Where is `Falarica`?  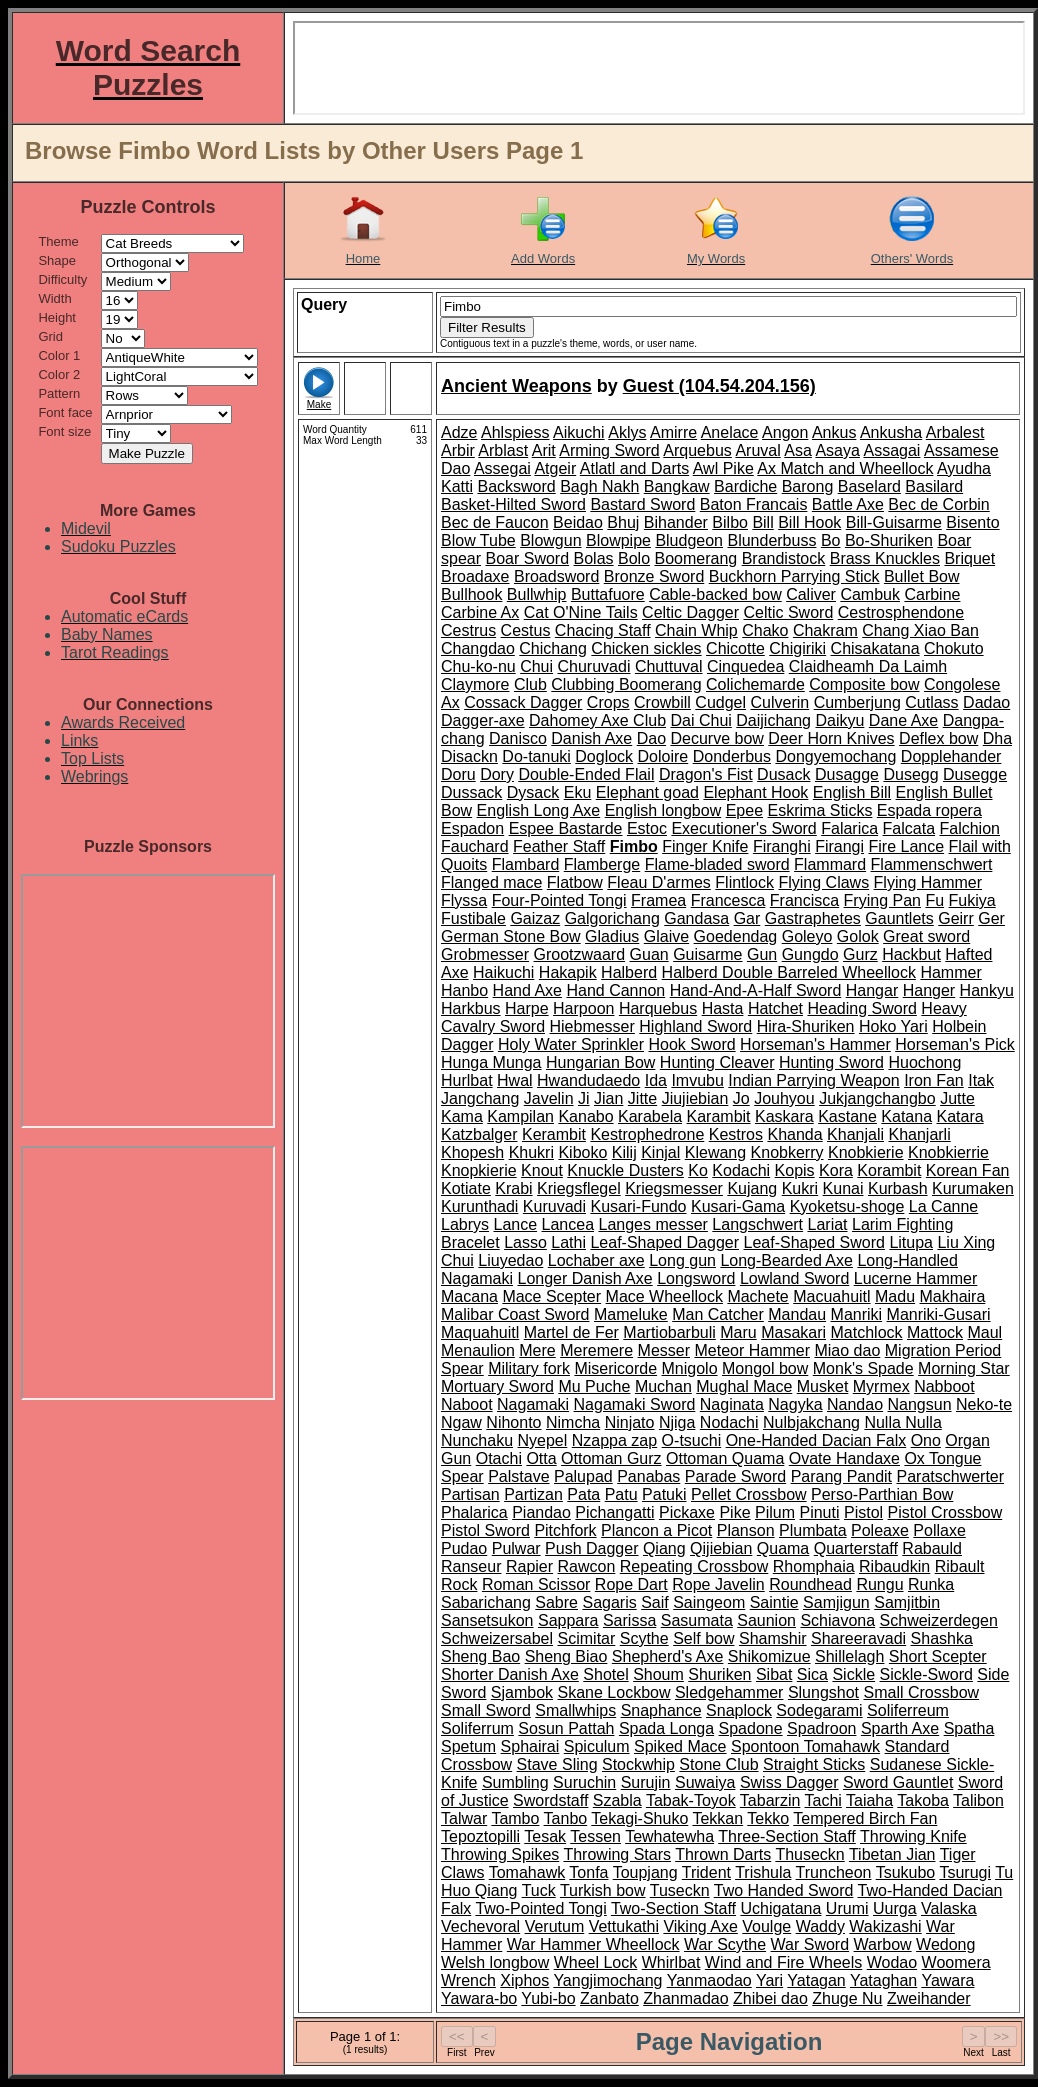 Falarica is located at coordinates (849, 828).